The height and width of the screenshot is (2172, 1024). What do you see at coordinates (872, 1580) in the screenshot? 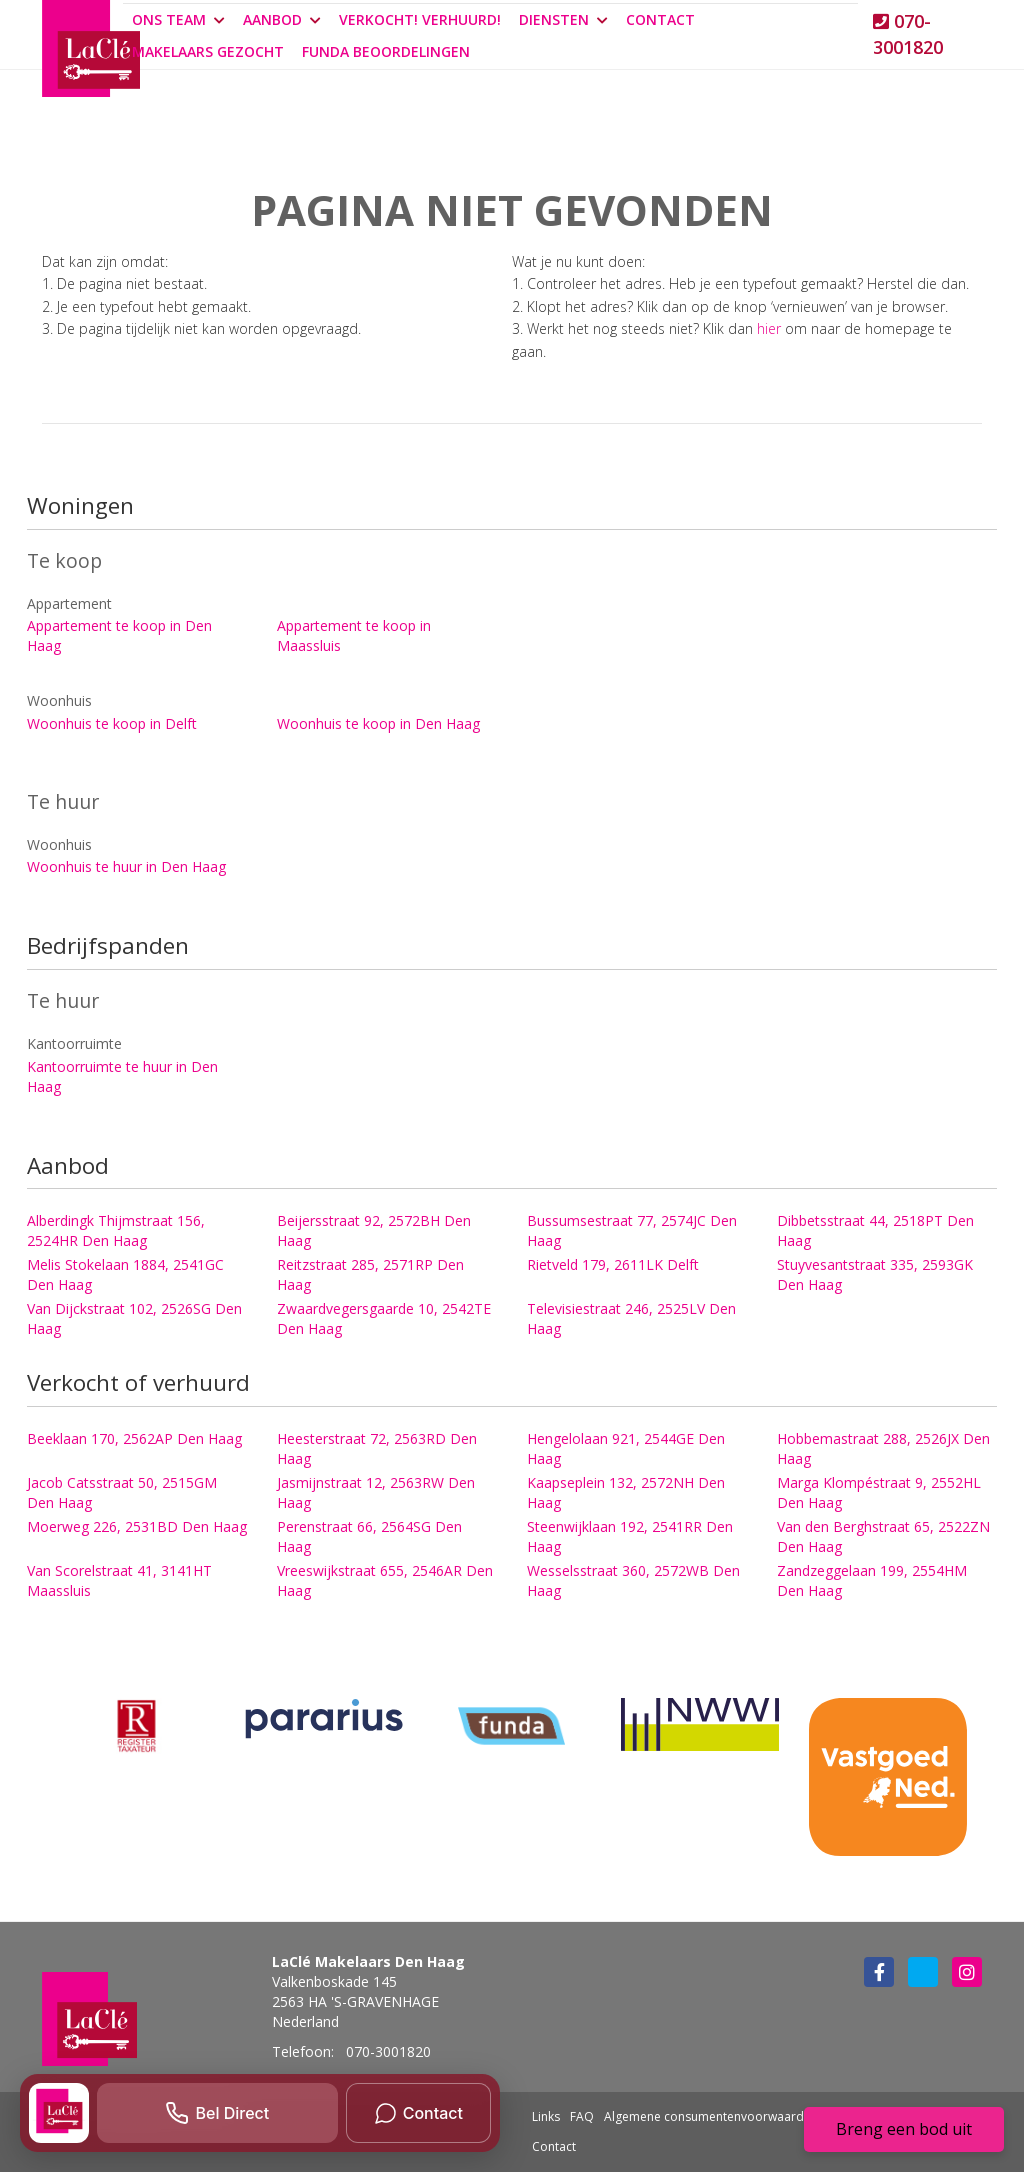
I see `Zandzeggelaan 199, 2554HM Den Haag` at bounding box center [872, 1580].